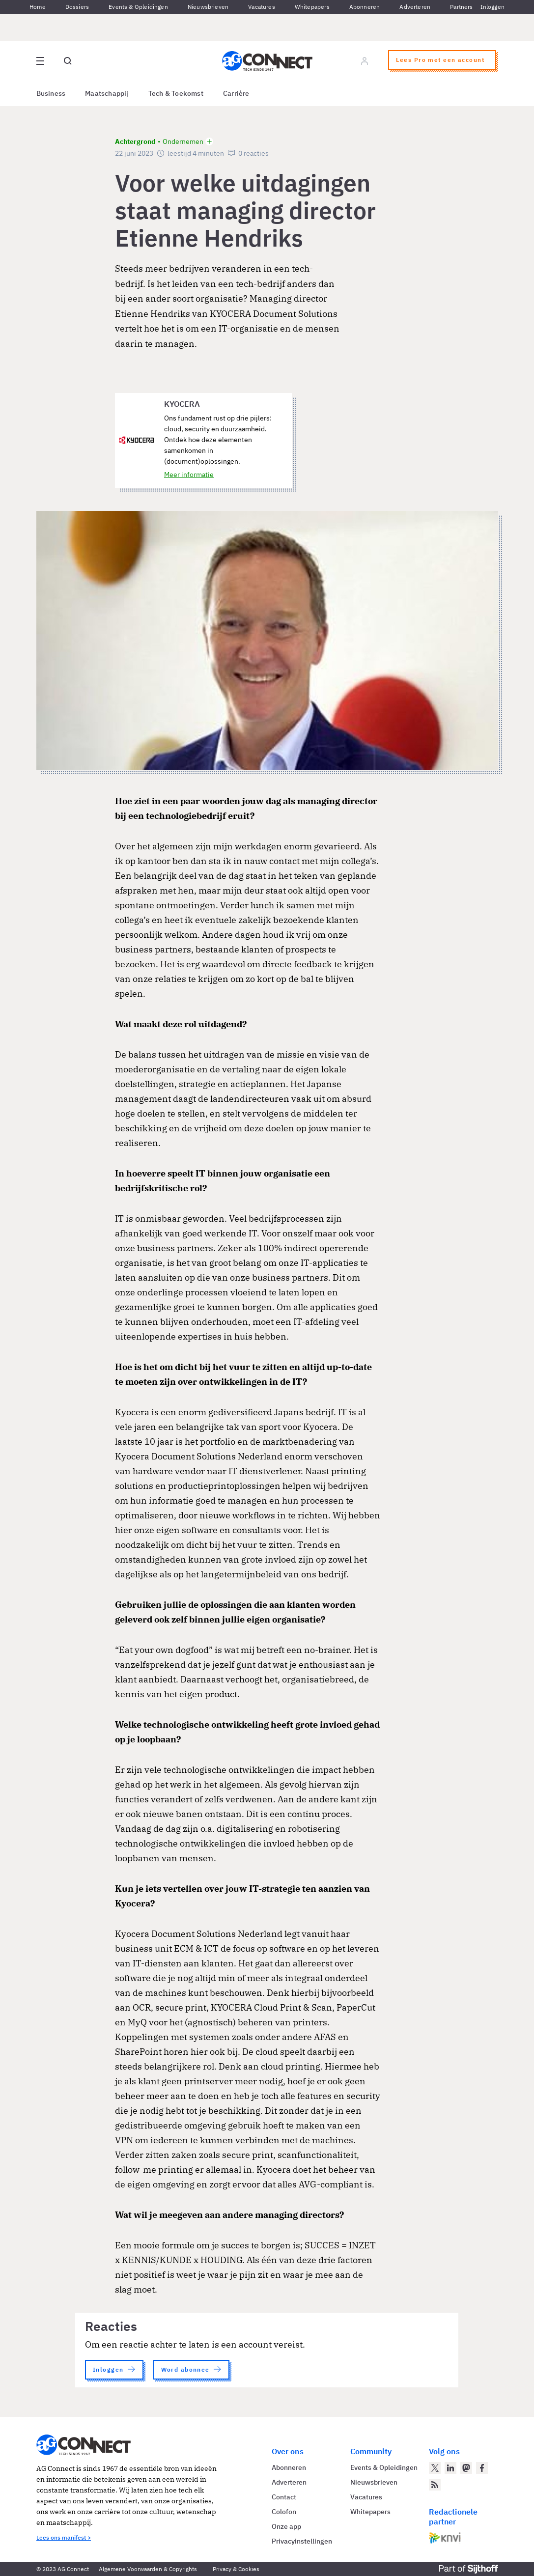 The width and height of the screenshot is (534, 2576). Describe the element at coordinates (466, 2468) in the screenshot. I see `[AG Connect op Mastodon]` at that location.